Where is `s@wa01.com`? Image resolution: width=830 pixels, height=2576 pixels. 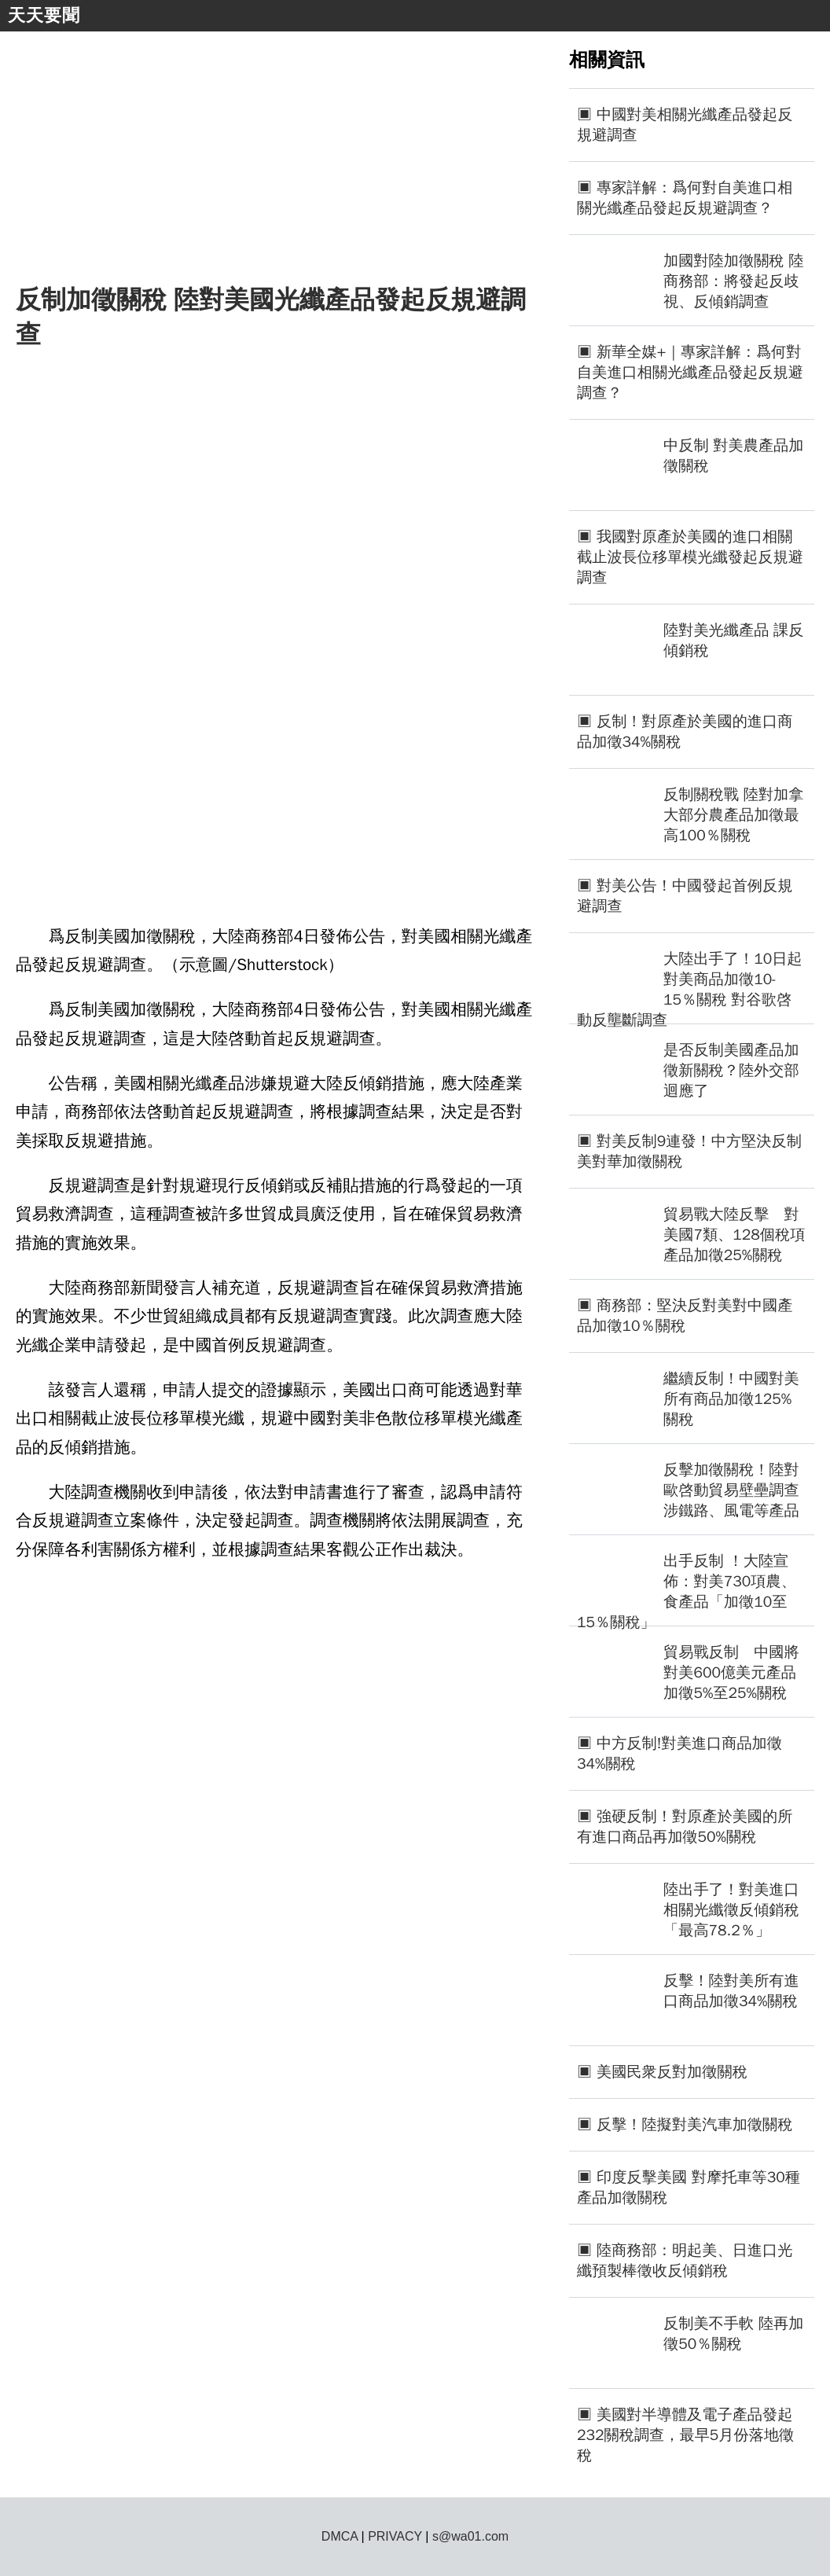 s@wa01.com is located at coordinates (470, 2536).